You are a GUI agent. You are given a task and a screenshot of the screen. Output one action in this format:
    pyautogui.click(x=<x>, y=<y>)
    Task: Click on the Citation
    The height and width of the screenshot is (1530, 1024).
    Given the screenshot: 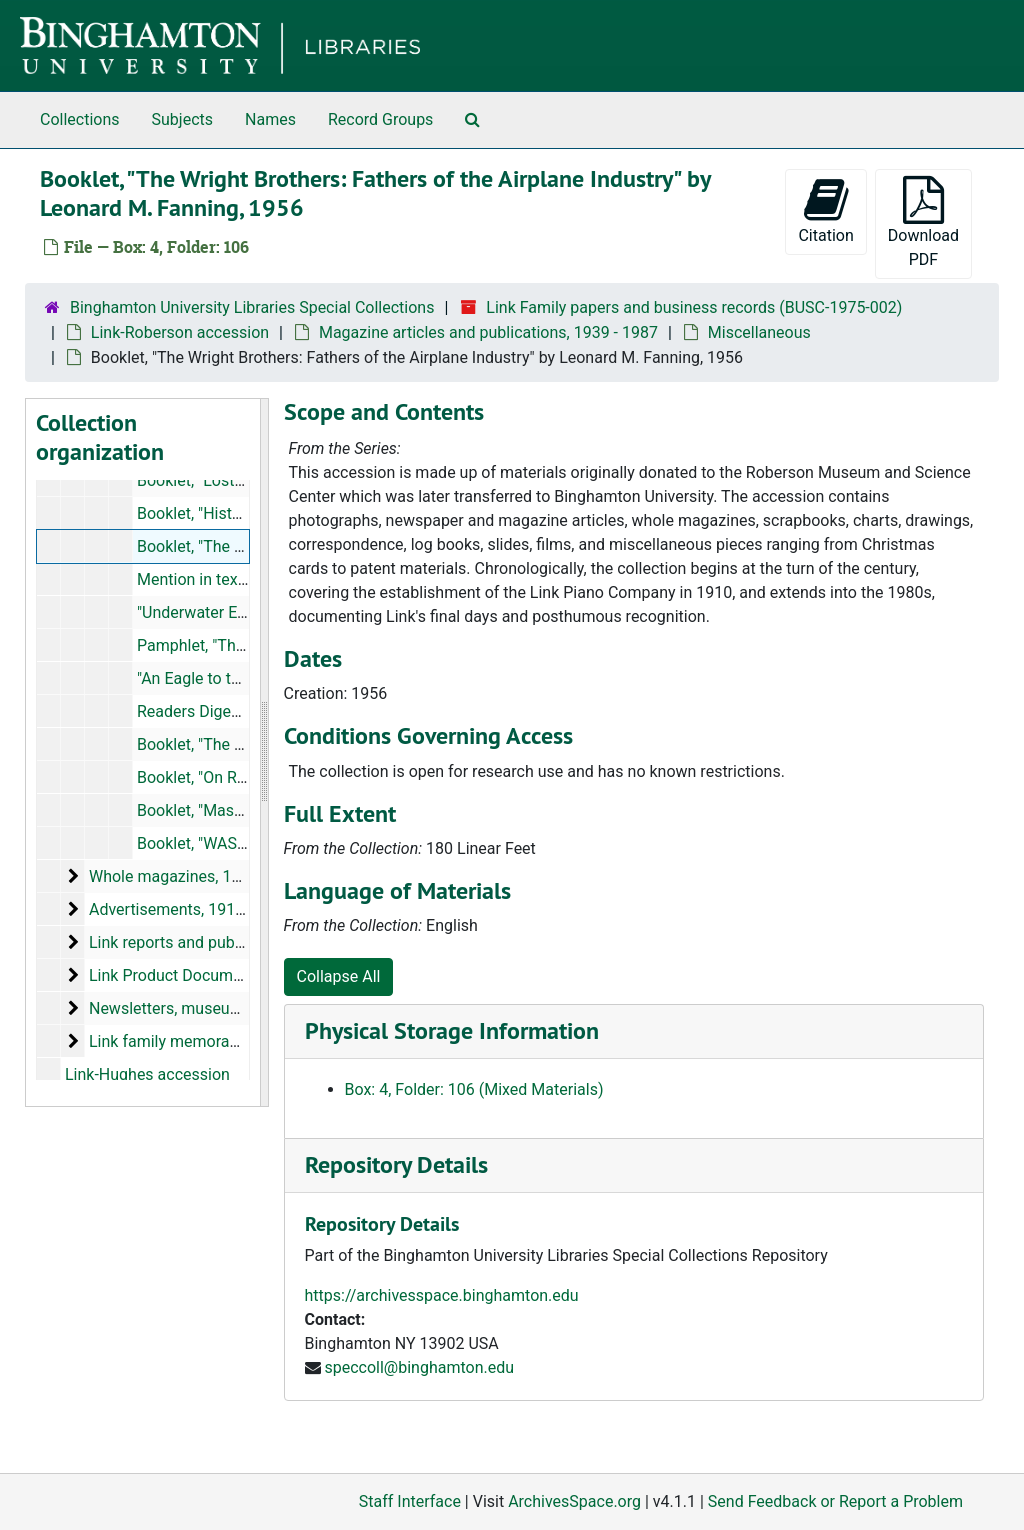 What is the action you would take?
    pyautogui.click(x=825, y=210)
    